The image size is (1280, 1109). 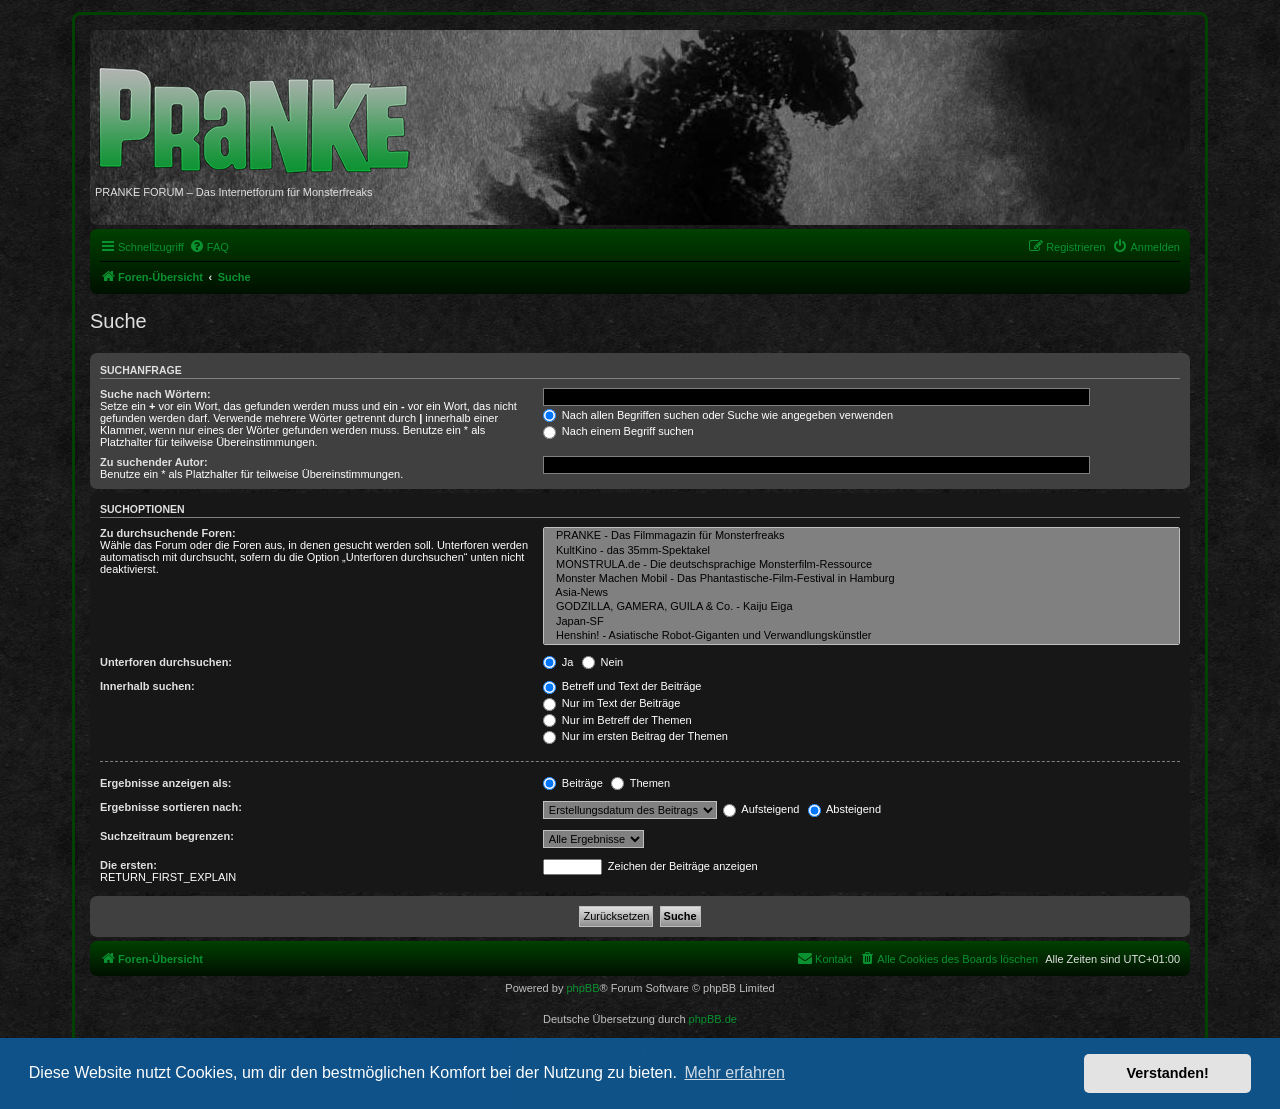 What do you see at coordinates (618, 431) in the screenshot?
I see `Nach einem Begriff suchen` at bounding box center [618, 431].